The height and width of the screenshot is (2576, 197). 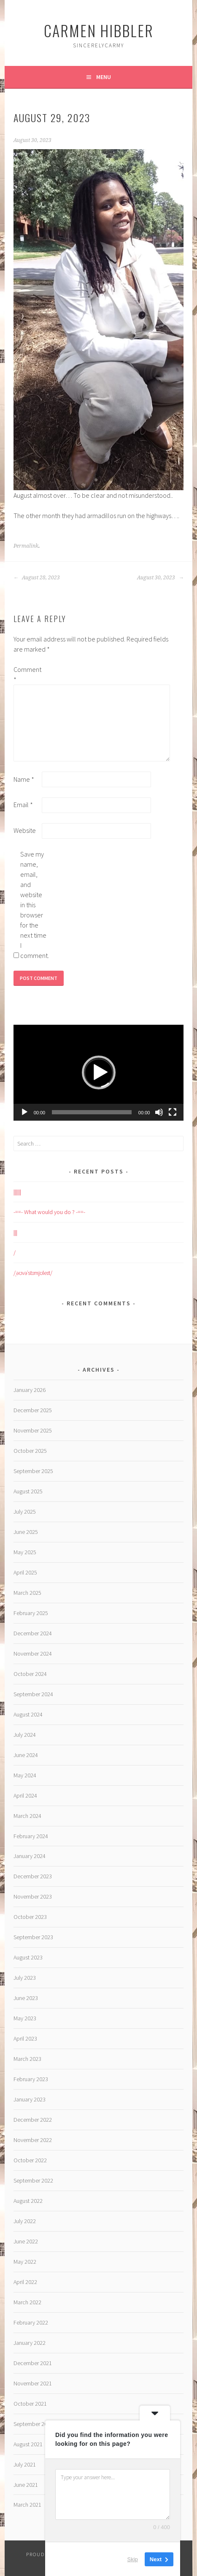 What do you see at coordinates (30, 1674) in the screenshot?
I see `October 2024` at bounding box center [30, 1674].